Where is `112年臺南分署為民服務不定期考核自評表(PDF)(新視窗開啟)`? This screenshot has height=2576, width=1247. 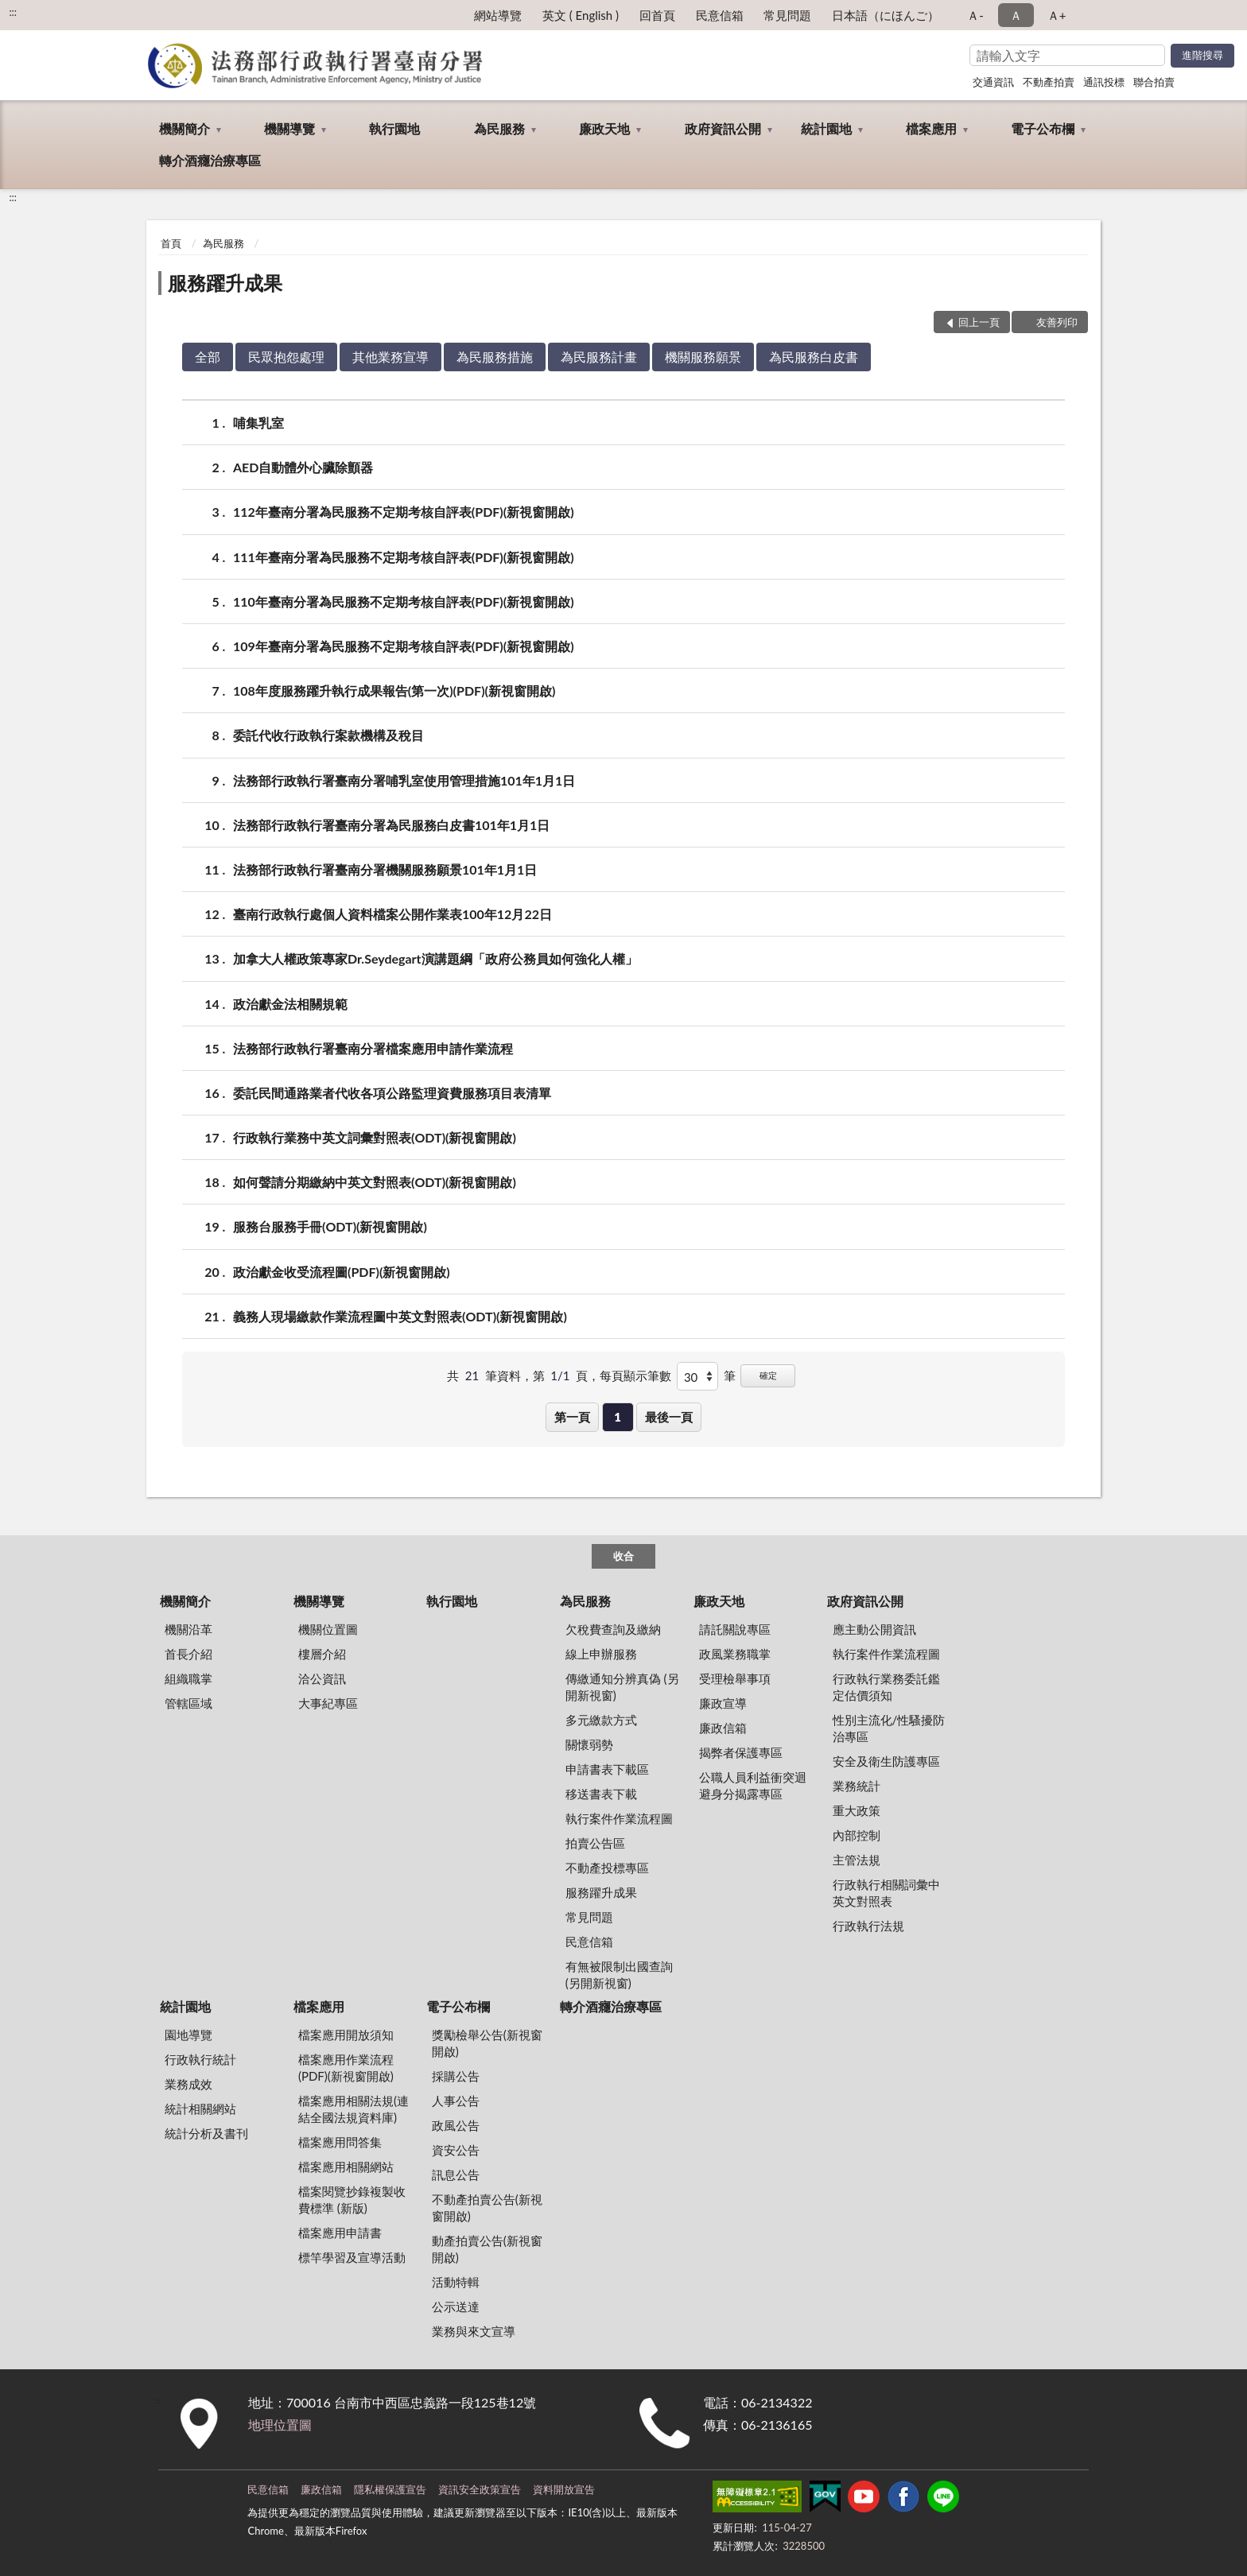 112年臺南分署為民服務不定期考核自評表(PDF)(新視窗開啟) is located at coordinates (403, 511).